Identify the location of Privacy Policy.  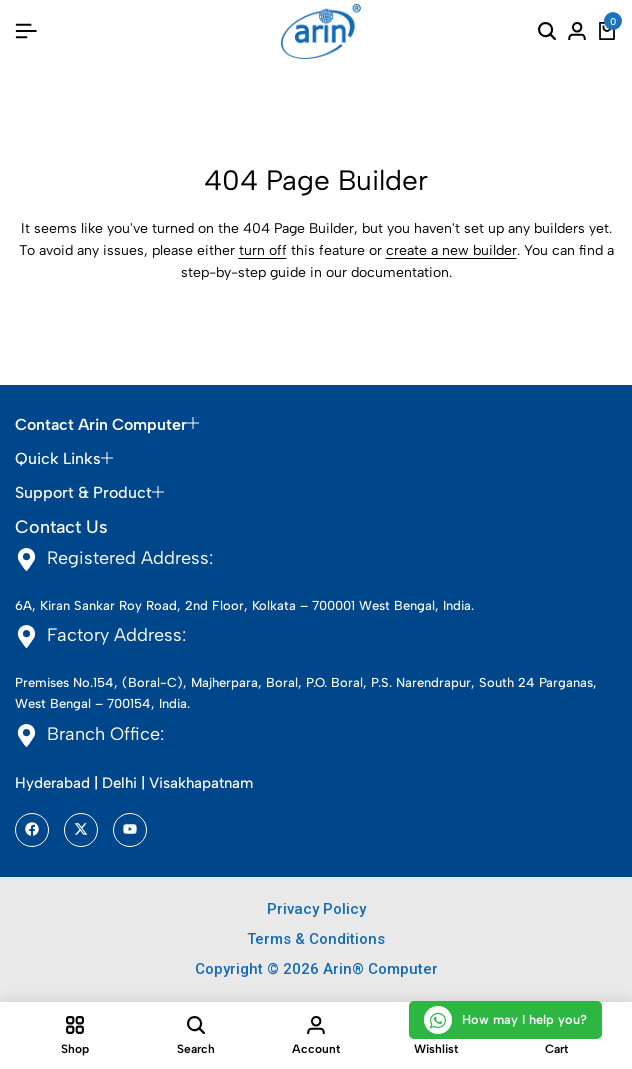
(316, 909).